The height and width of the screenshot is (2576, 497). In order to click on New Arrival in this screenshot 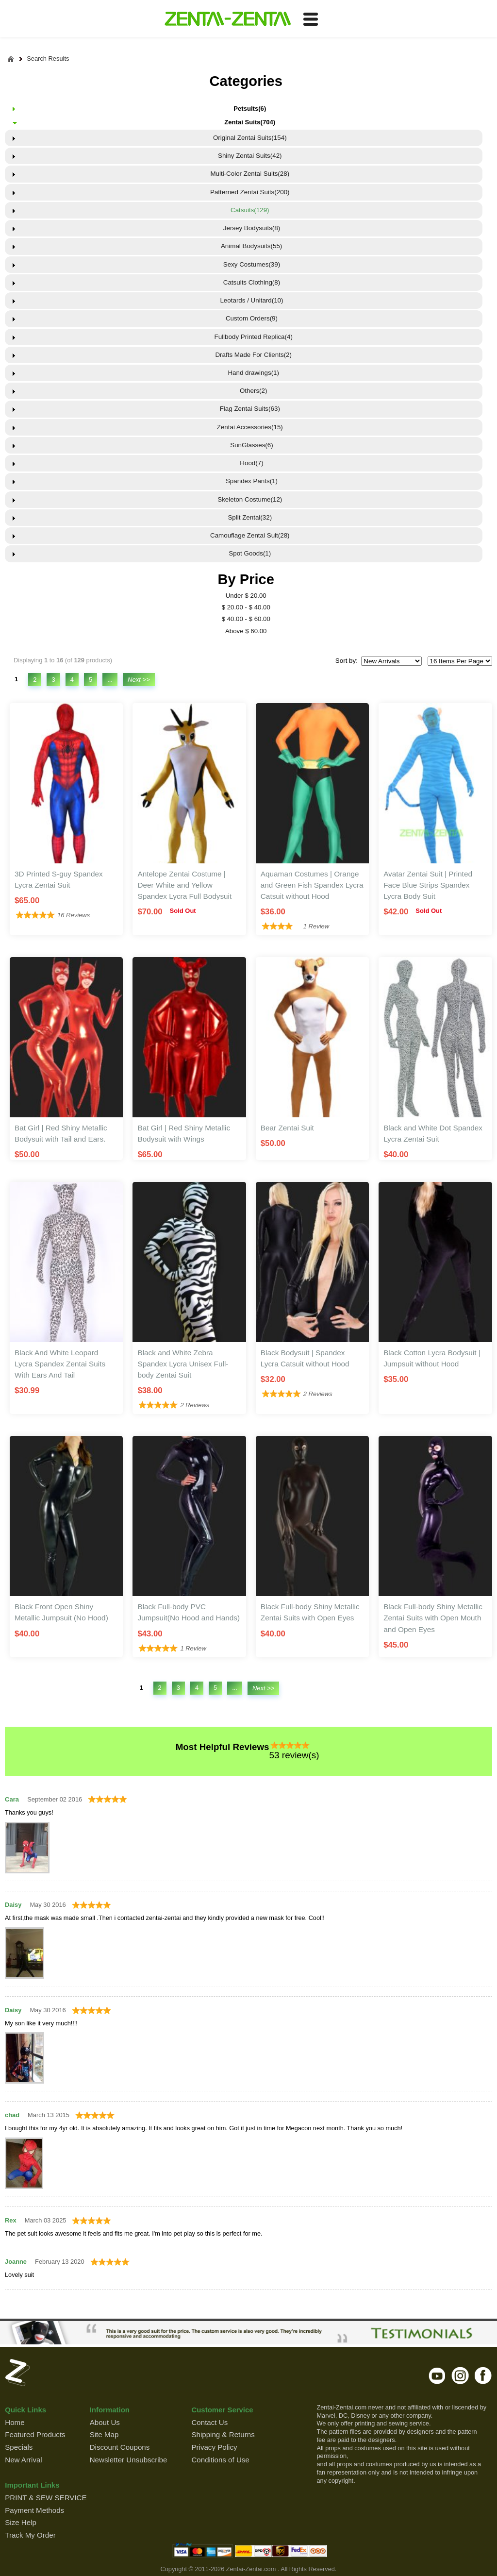, I will do `click(23, 2460)`.